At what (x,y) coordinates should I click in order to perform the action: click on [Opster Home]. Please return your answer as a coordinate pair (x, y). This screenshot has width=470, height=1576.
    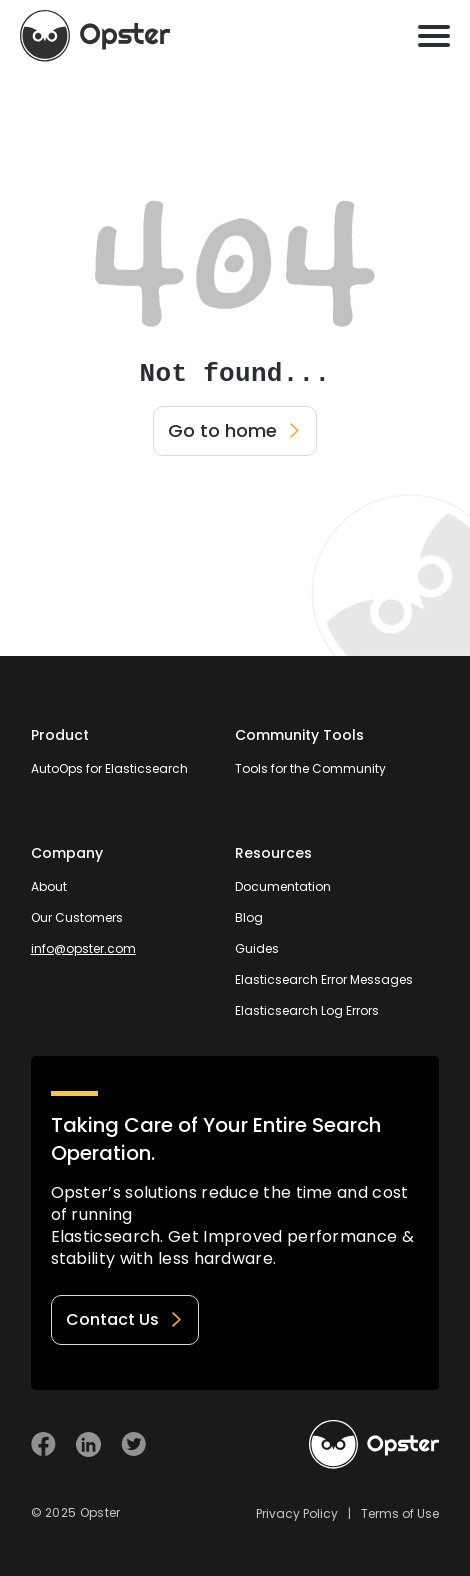
    Looking at the image, I should click on (95, 36).